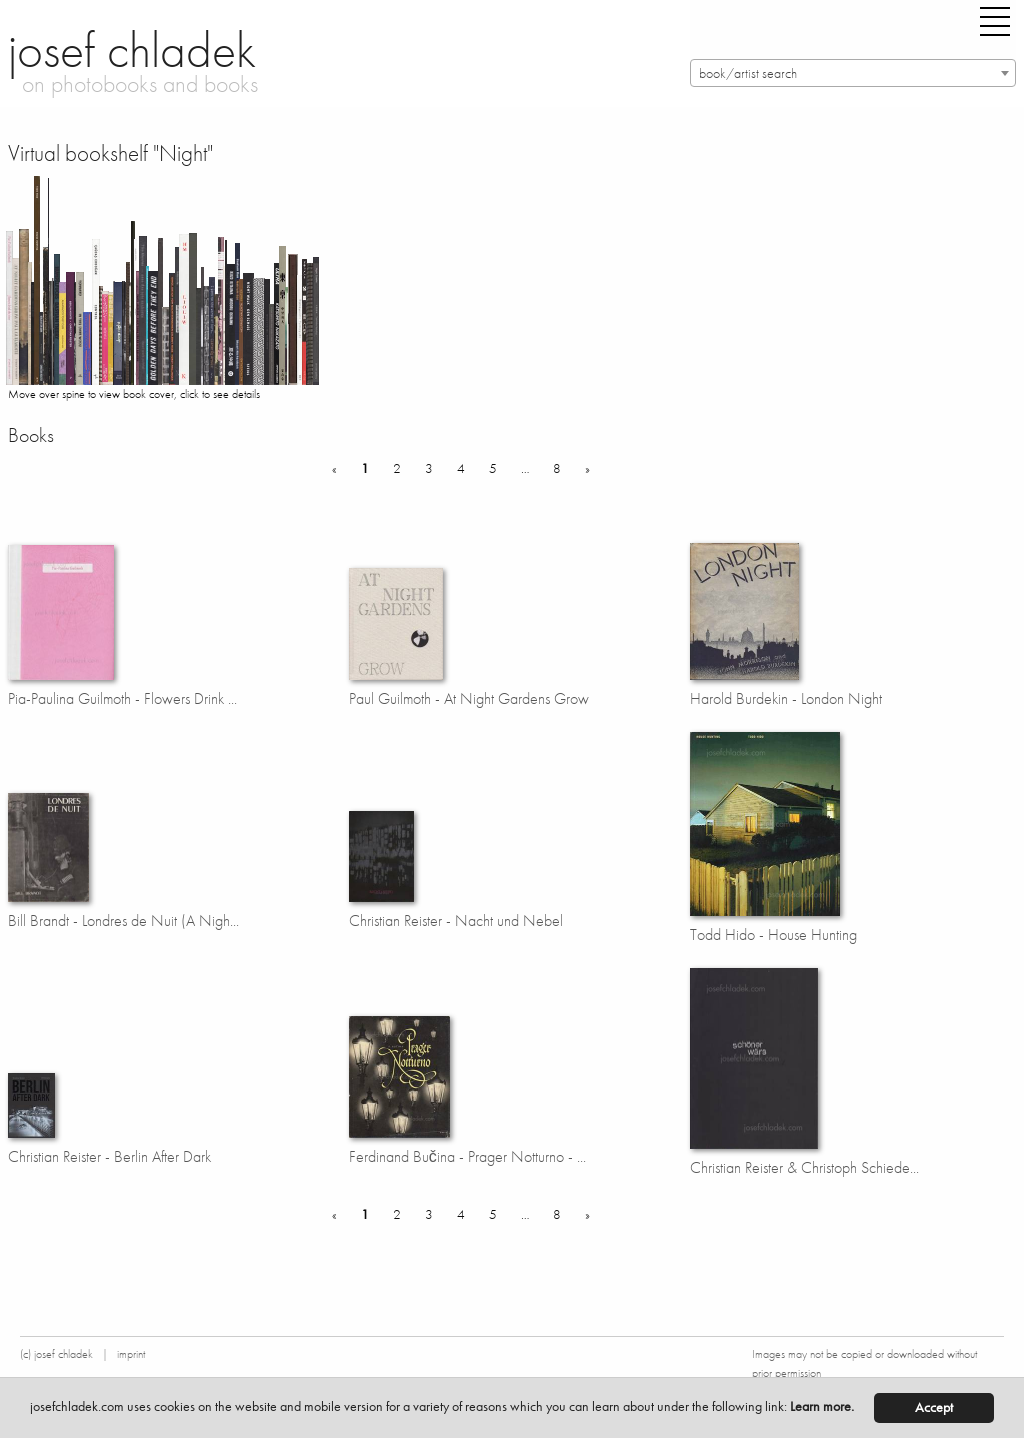 The image size is (1024, 1438). Describe the element at coordinates (132, 50) in the screenshot. I see `josef chladek` at that location.